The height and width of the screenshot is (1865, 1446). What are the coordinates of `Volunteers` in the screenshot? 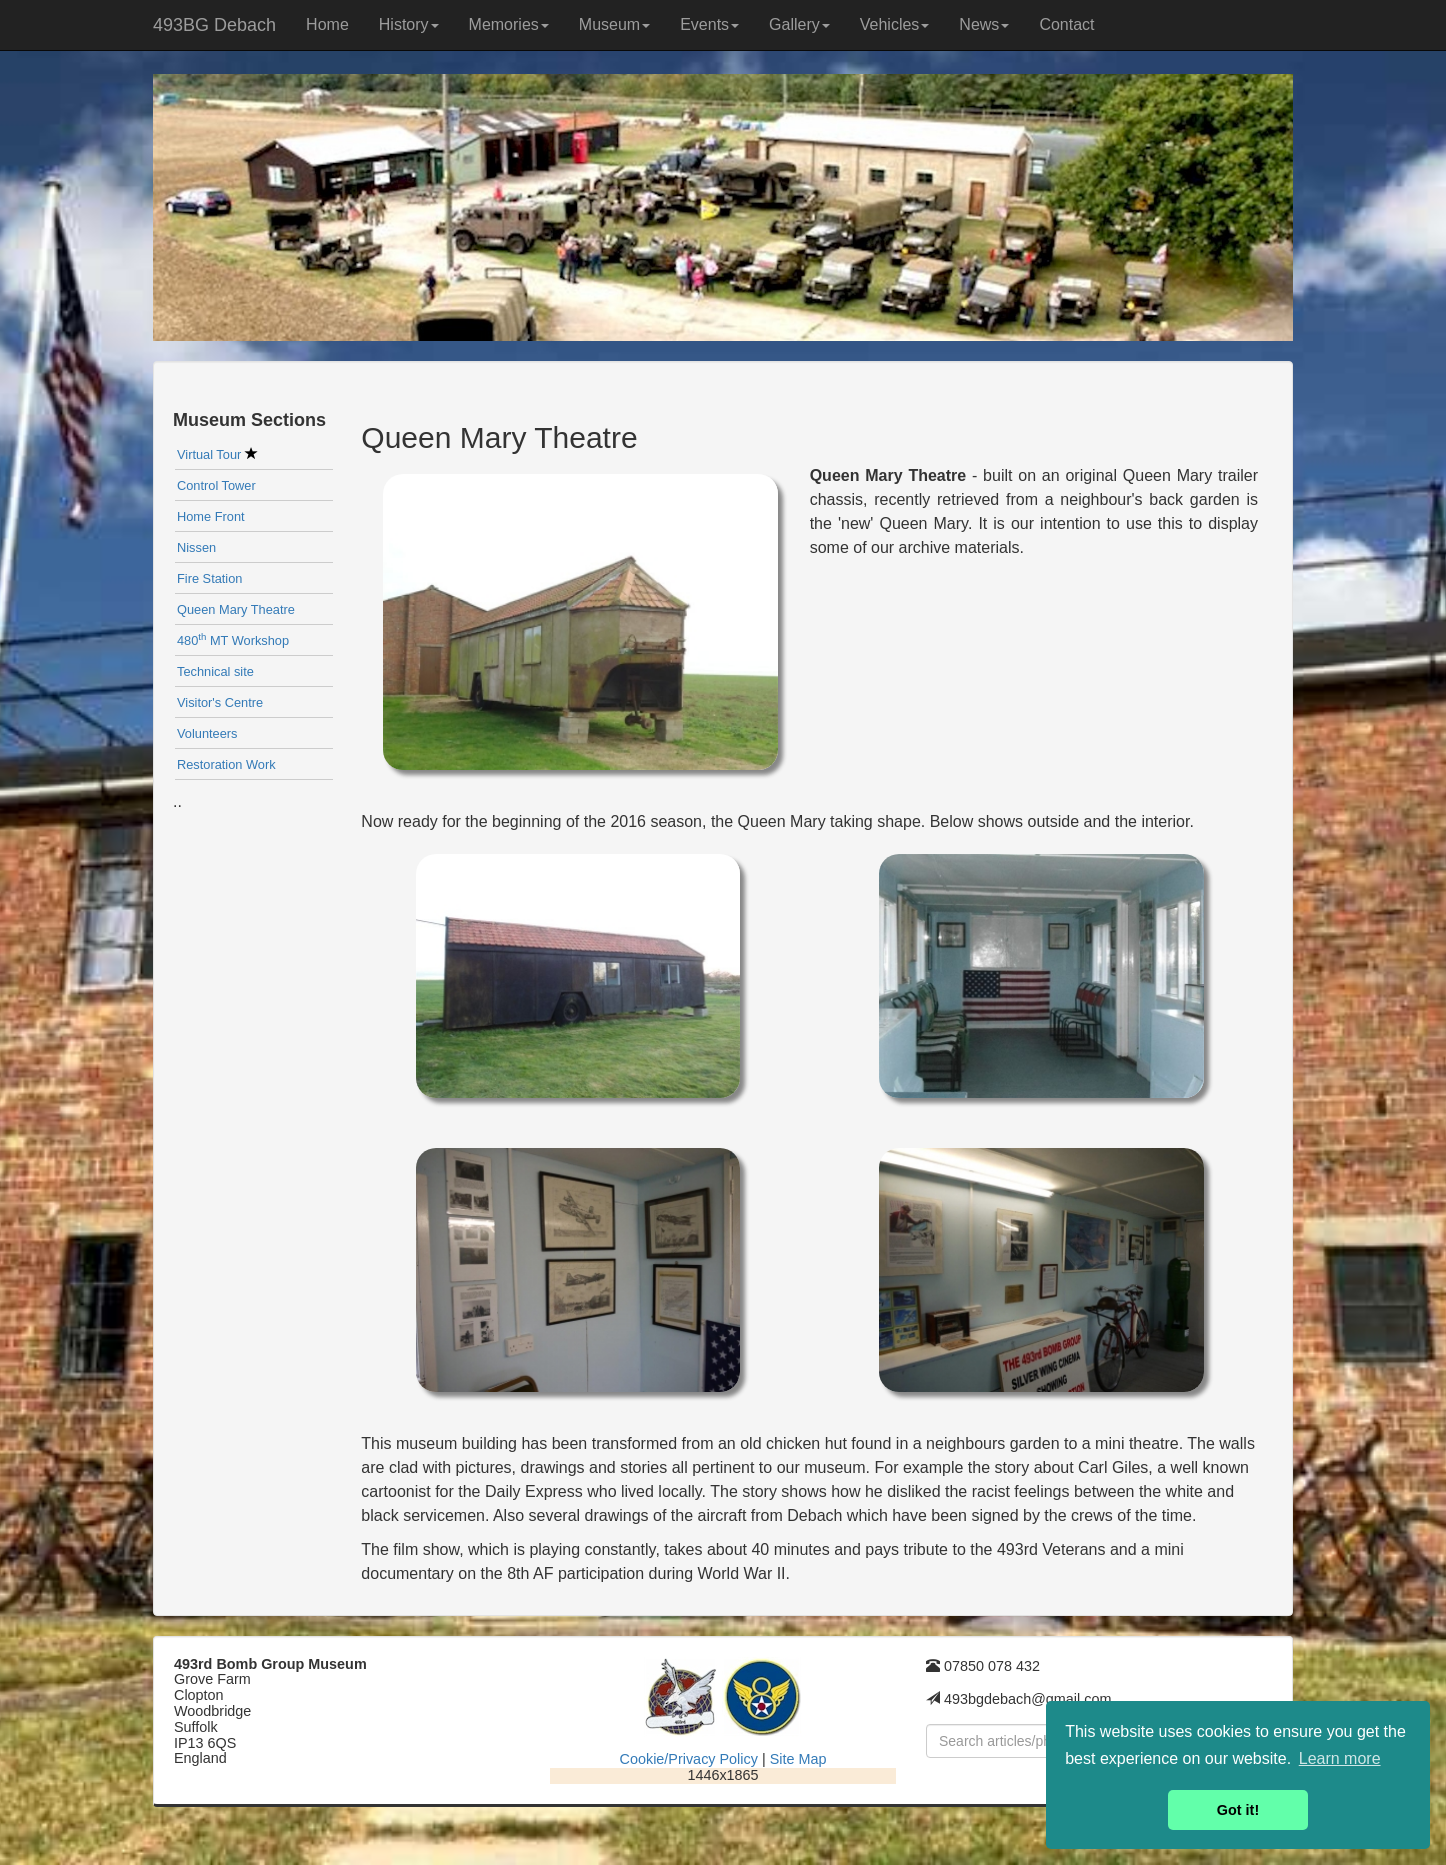 It's located at (207, 733).